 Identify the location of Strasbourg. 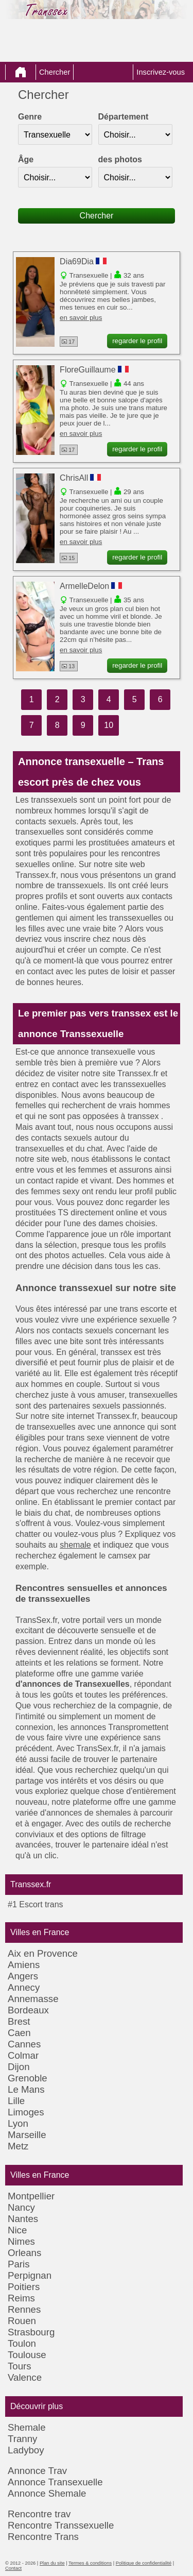
(31, 2332).